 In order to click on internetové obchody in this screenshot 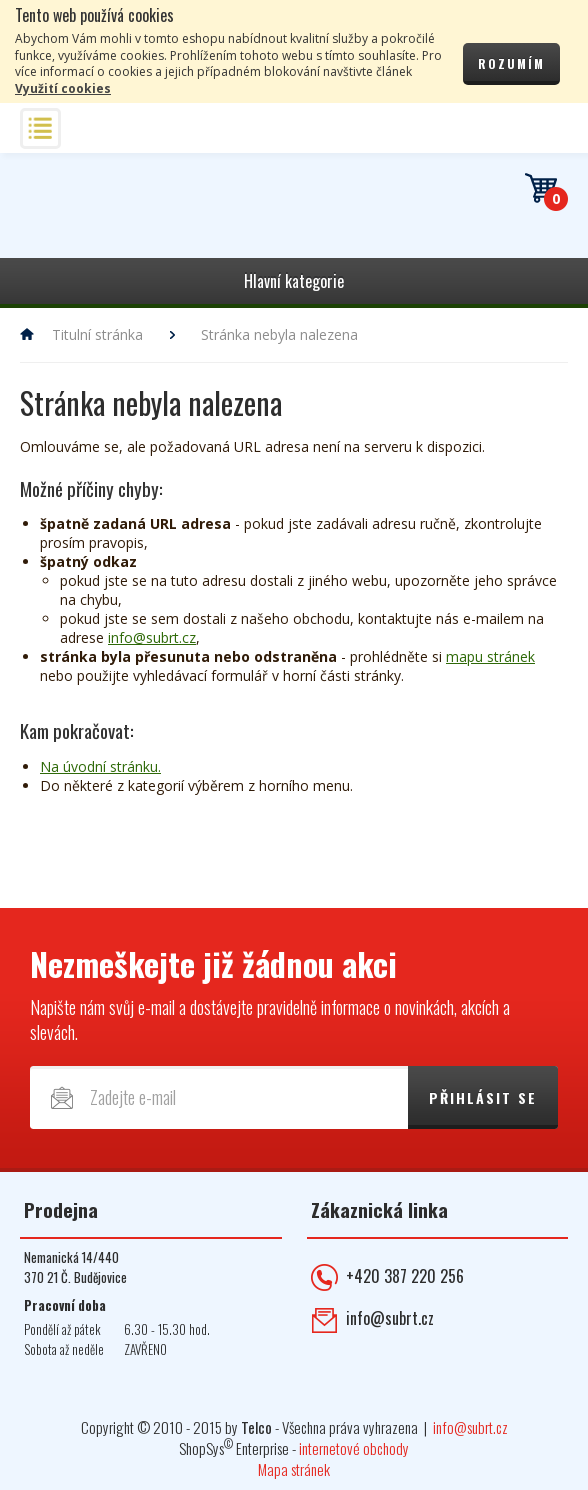, I will do `click(354, 1448)`.